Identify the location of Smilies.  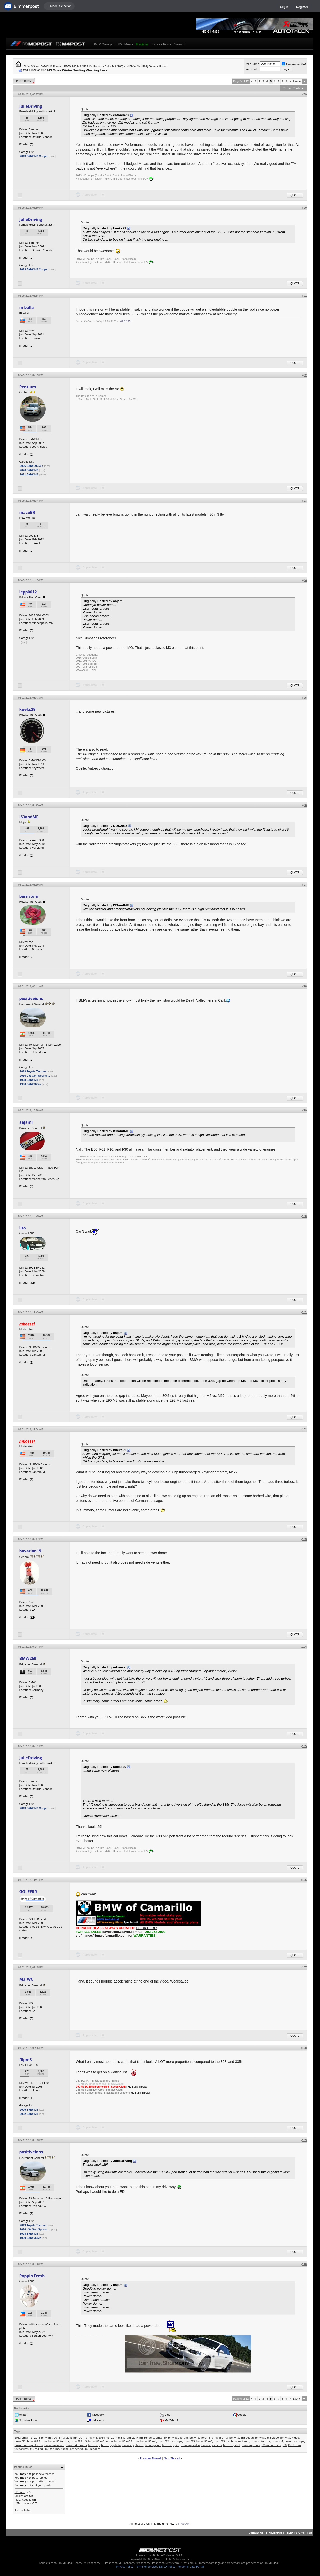
(19, 2496).